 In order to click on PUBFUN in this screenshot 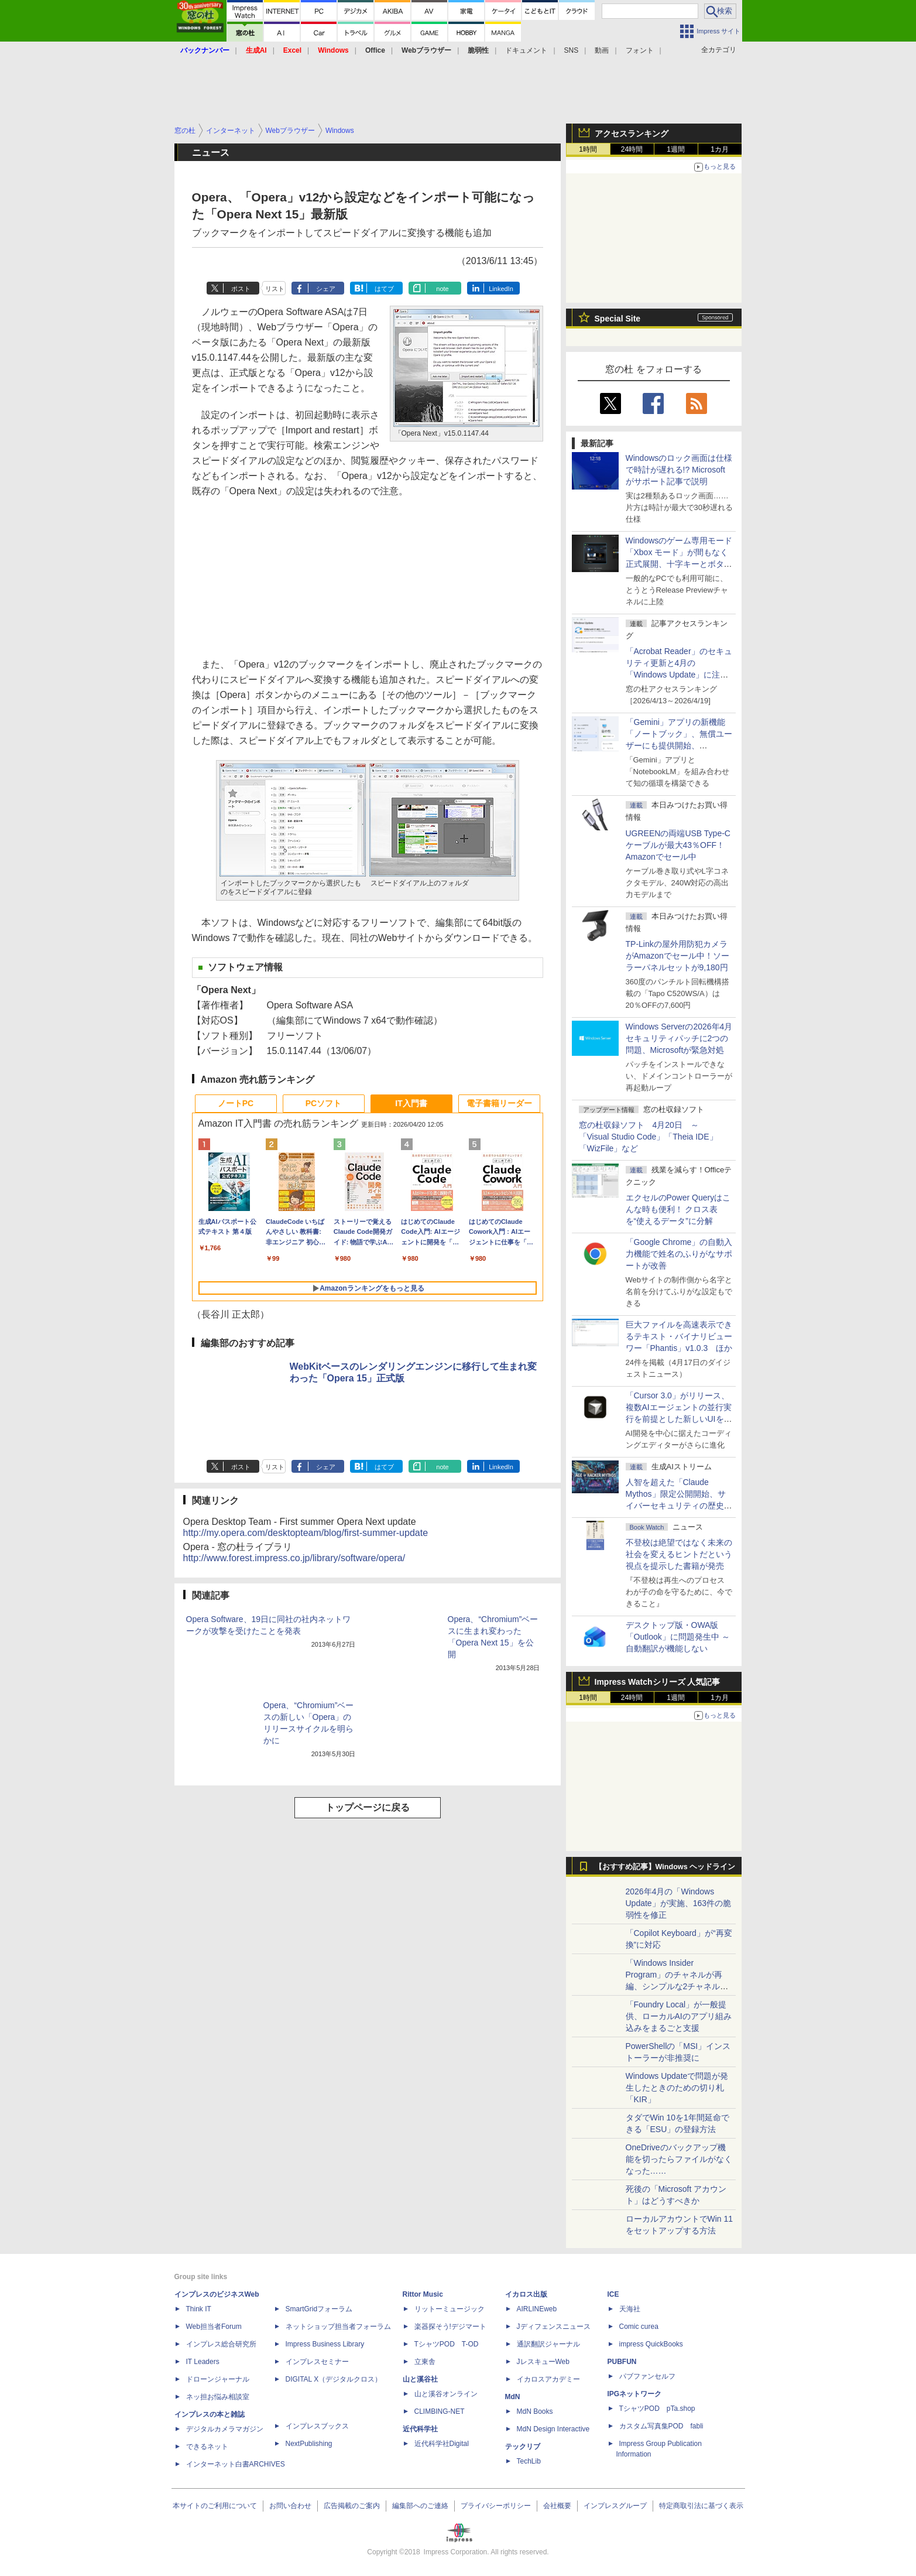, I will do `click(622, 2362)`.